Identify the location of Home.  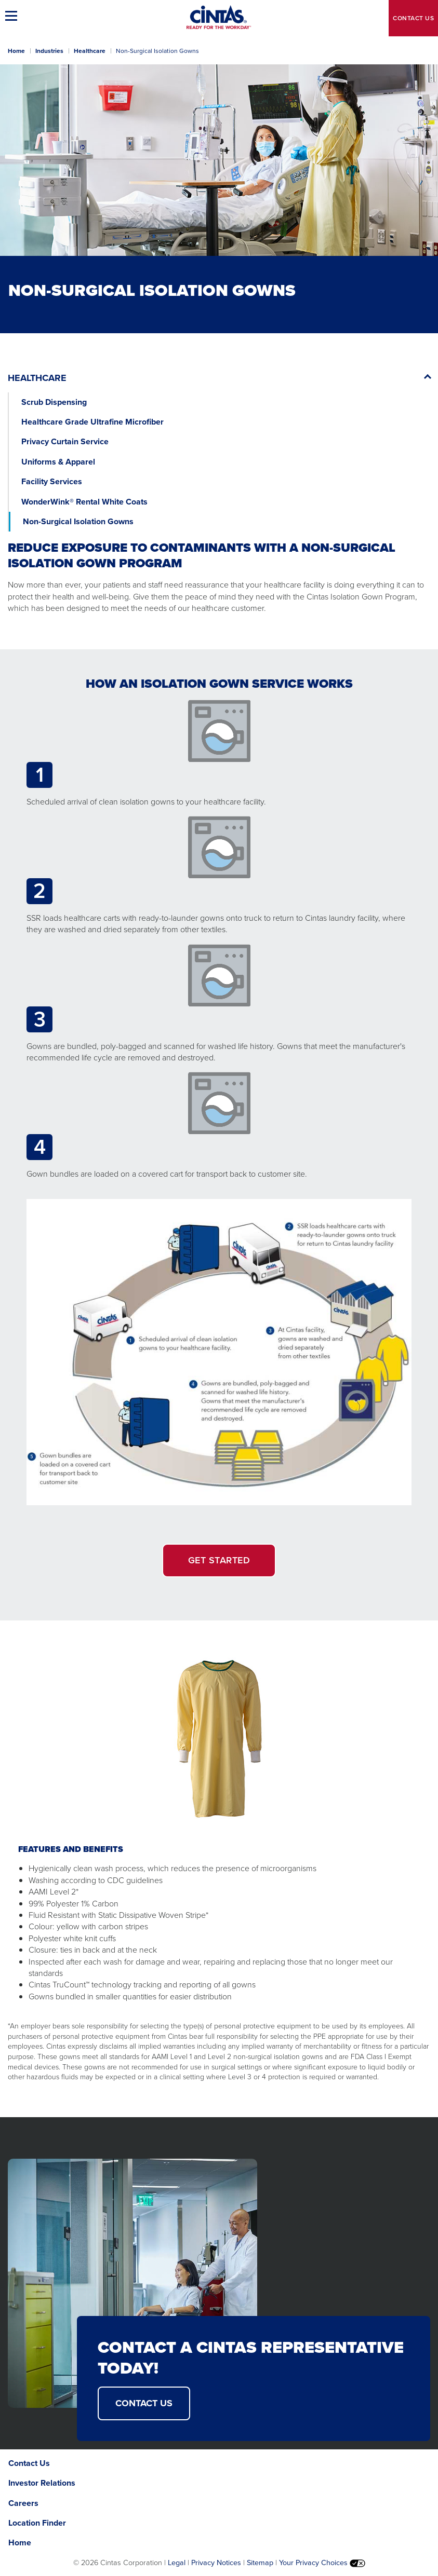
(16, 51).